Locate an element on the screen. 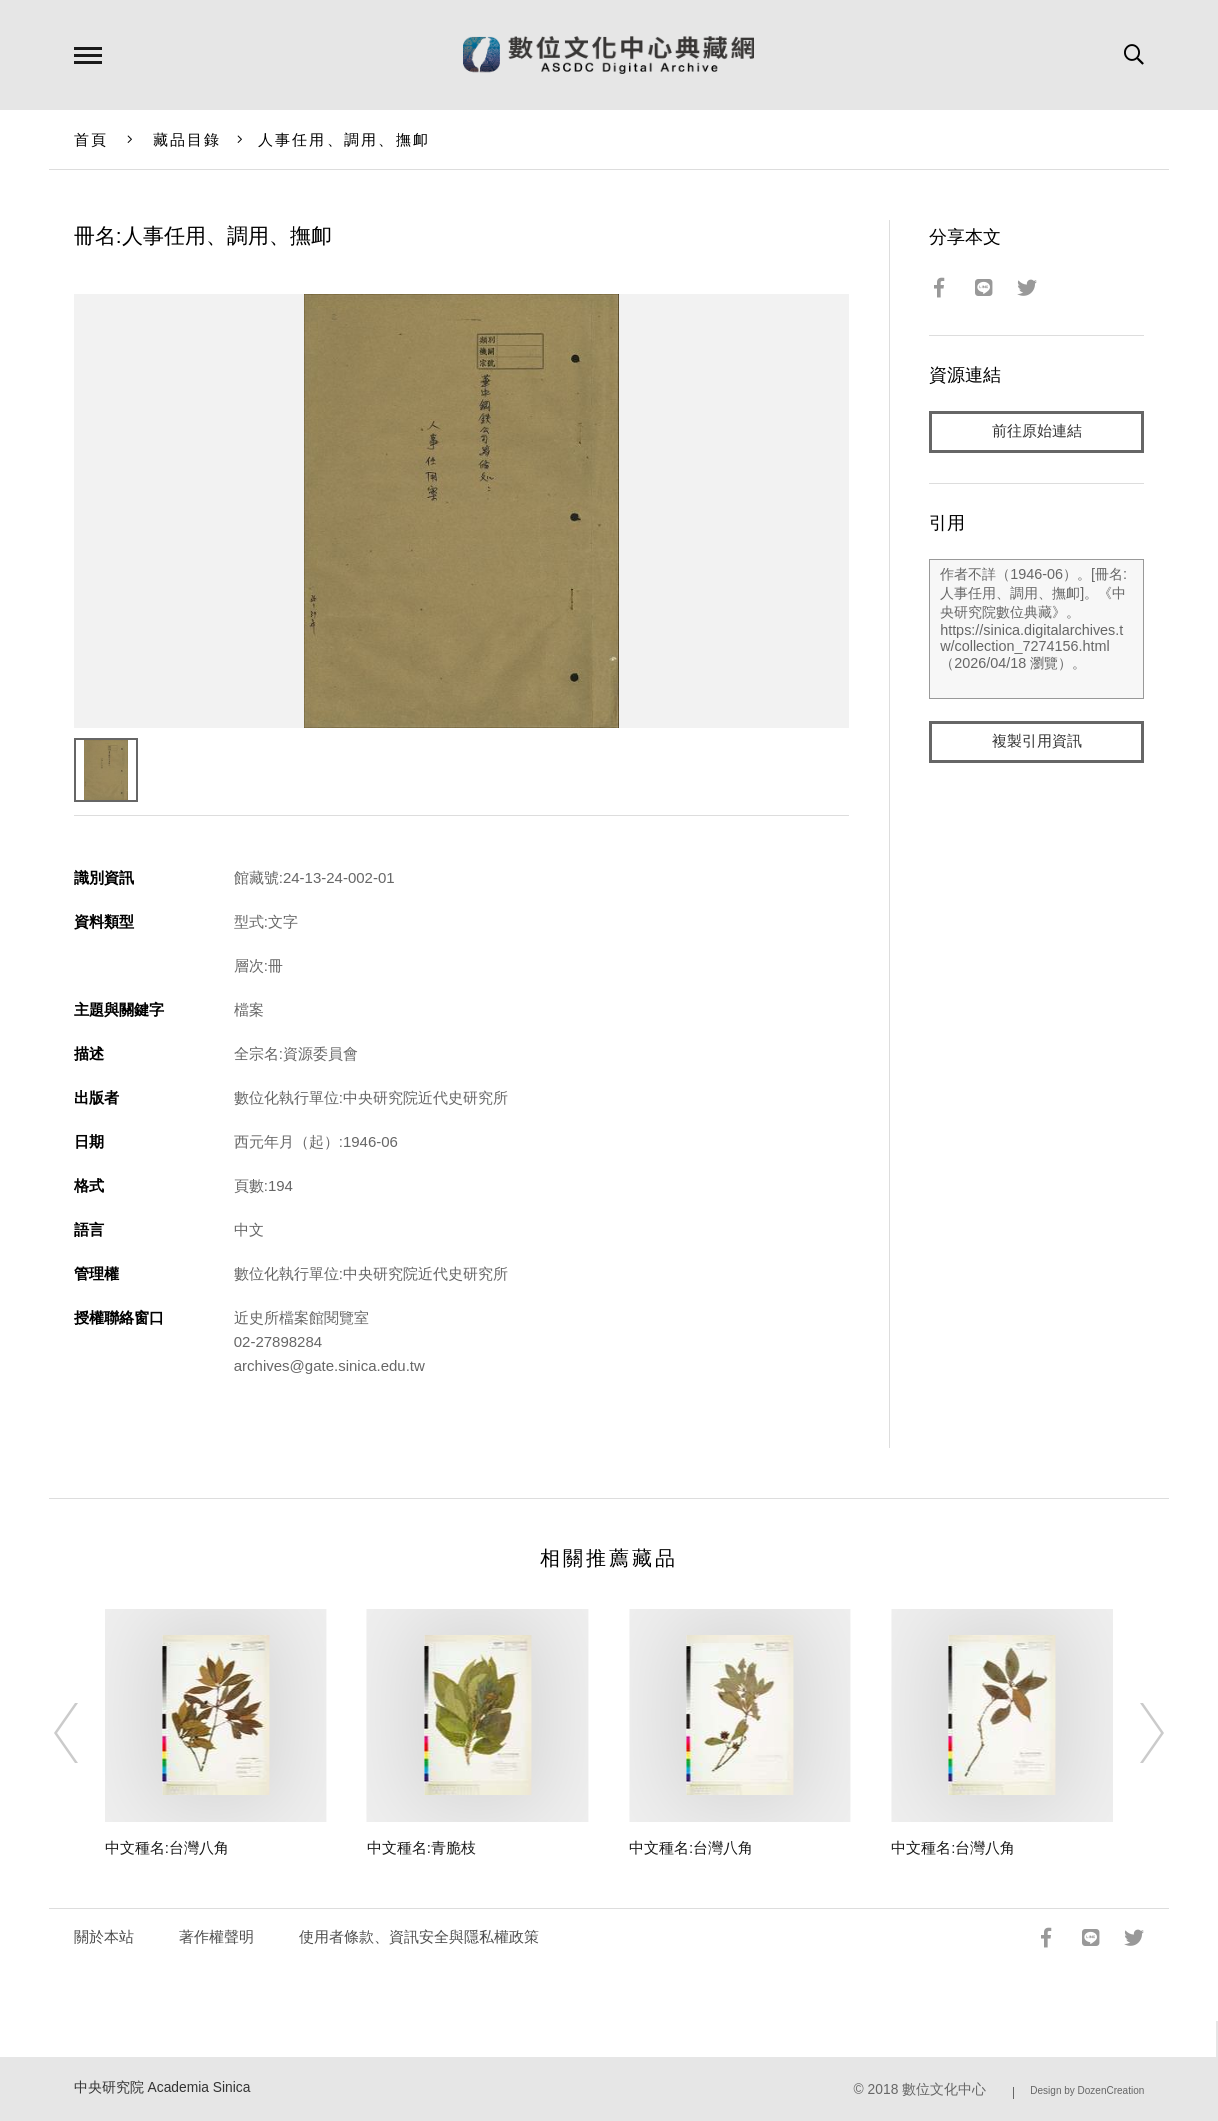  Design by DozenCreation is located at coordinates (1087, 2090).